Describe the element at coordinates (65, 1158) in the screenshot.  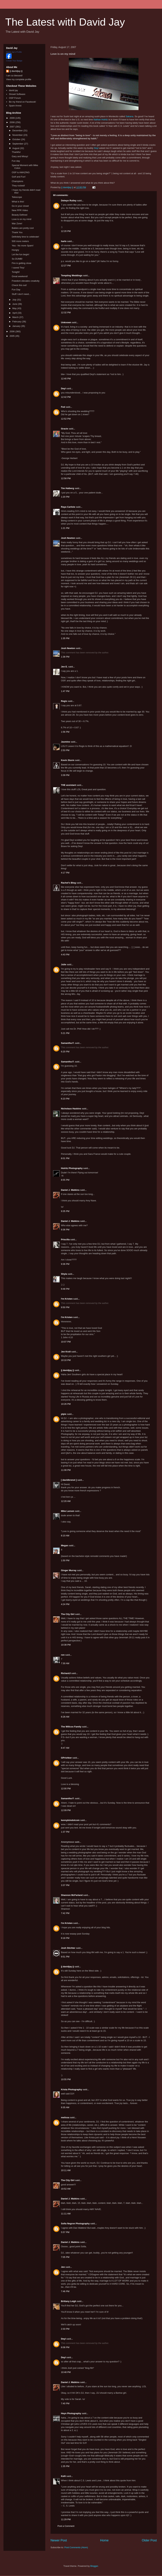
I see `8:01 PM` at that location.